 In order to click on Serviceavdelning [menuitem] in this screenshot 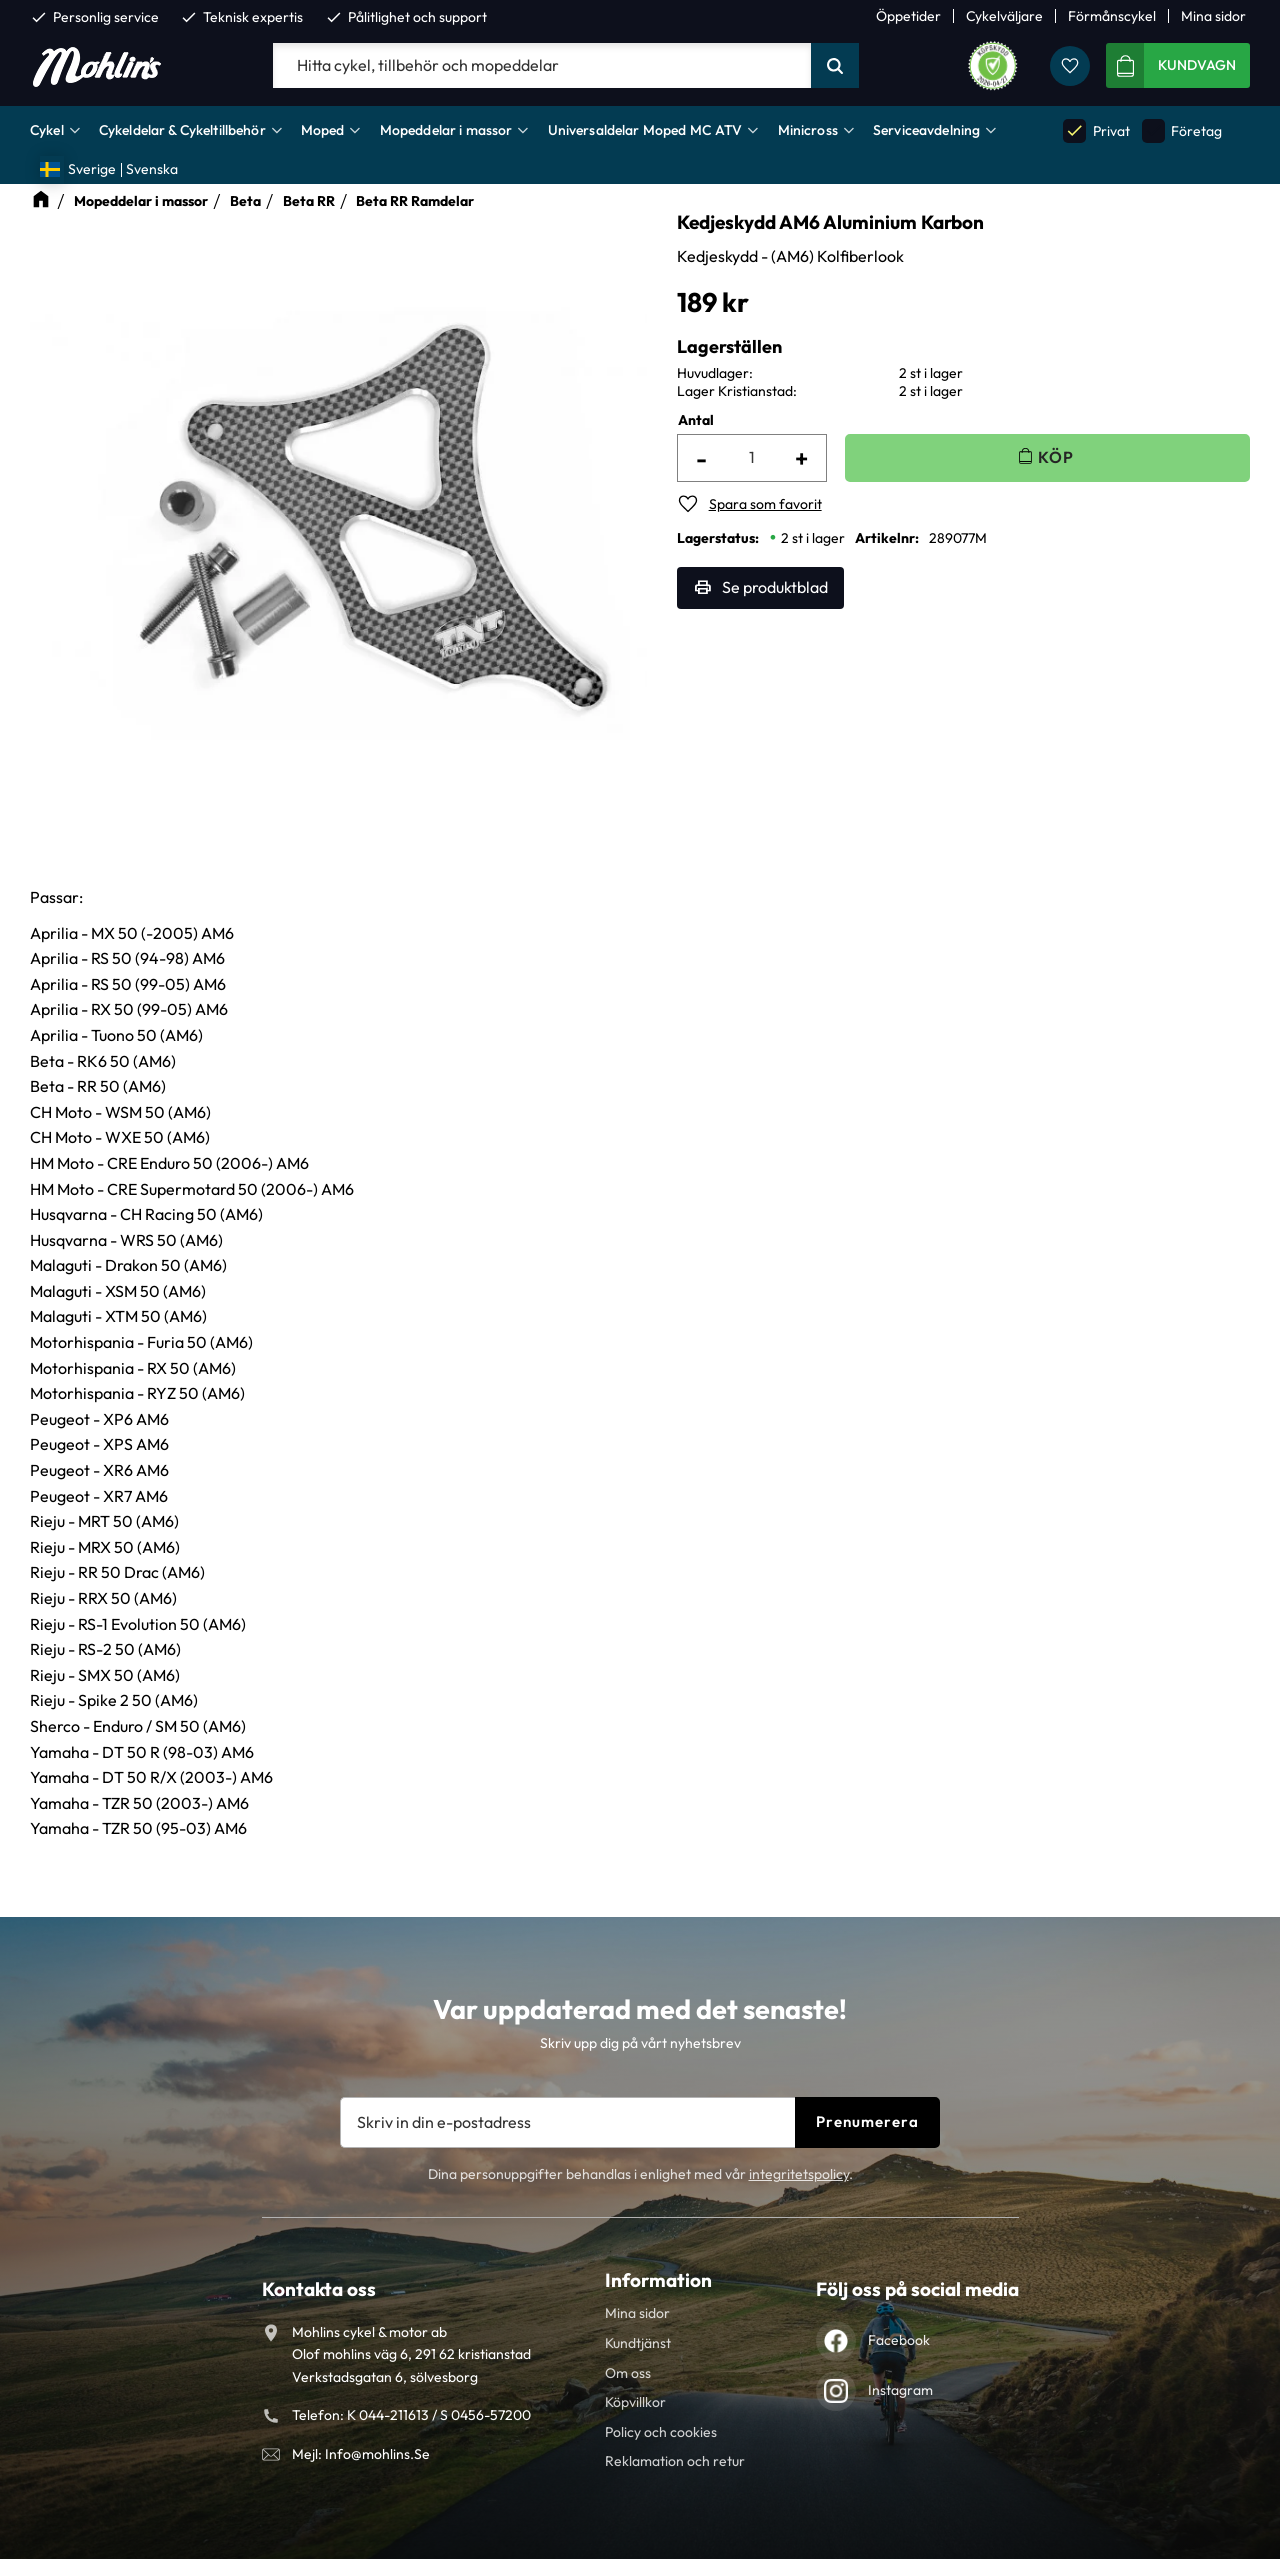, I will do `click(926, 130)`.